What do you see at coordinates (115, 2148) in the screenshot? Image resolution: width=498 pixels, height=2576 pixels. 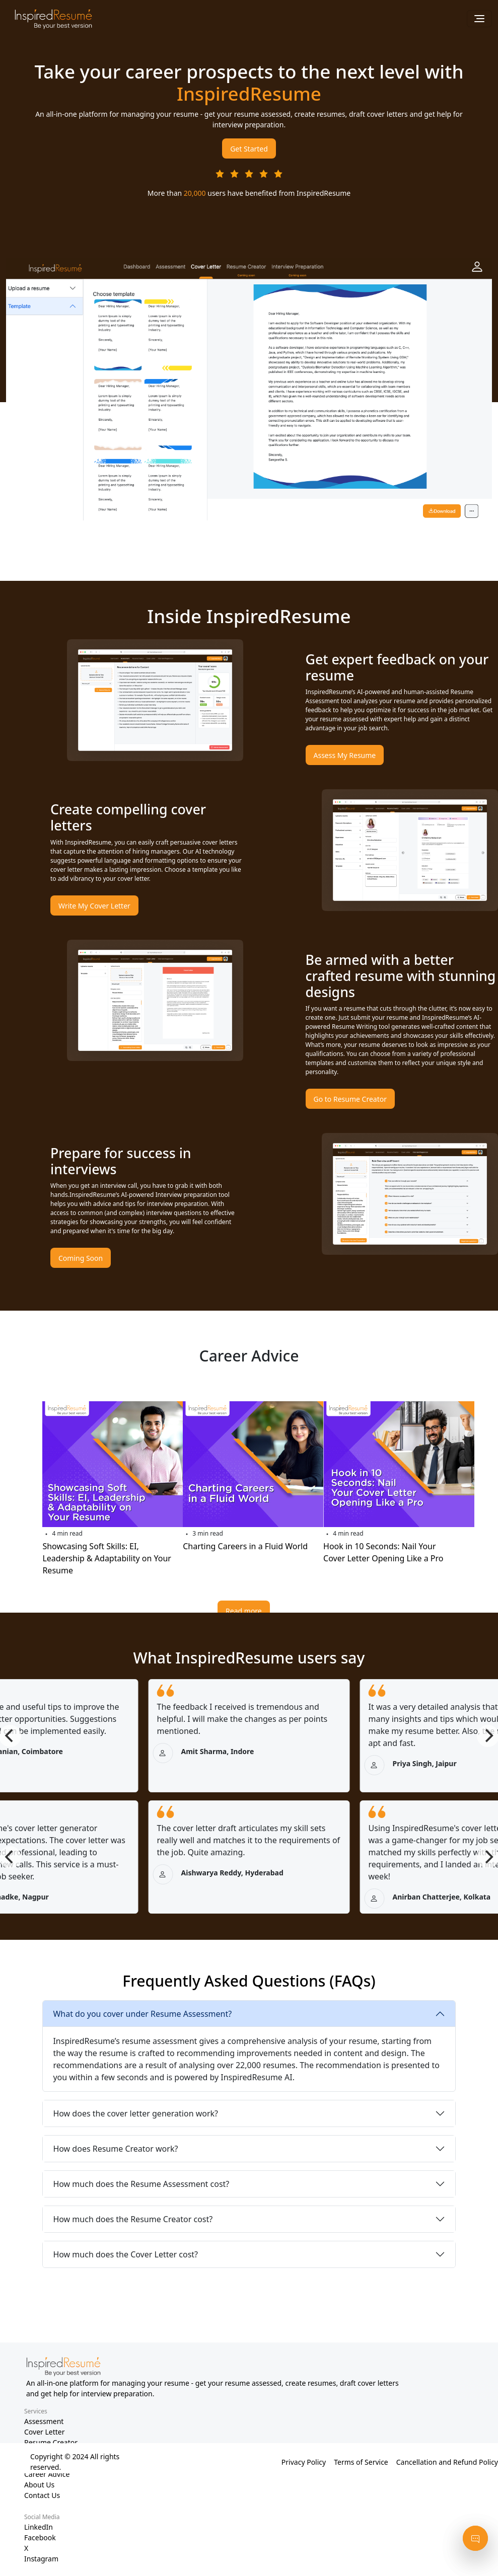 I see `How does Resume Creator work?` at bounding box center [115, 2148].